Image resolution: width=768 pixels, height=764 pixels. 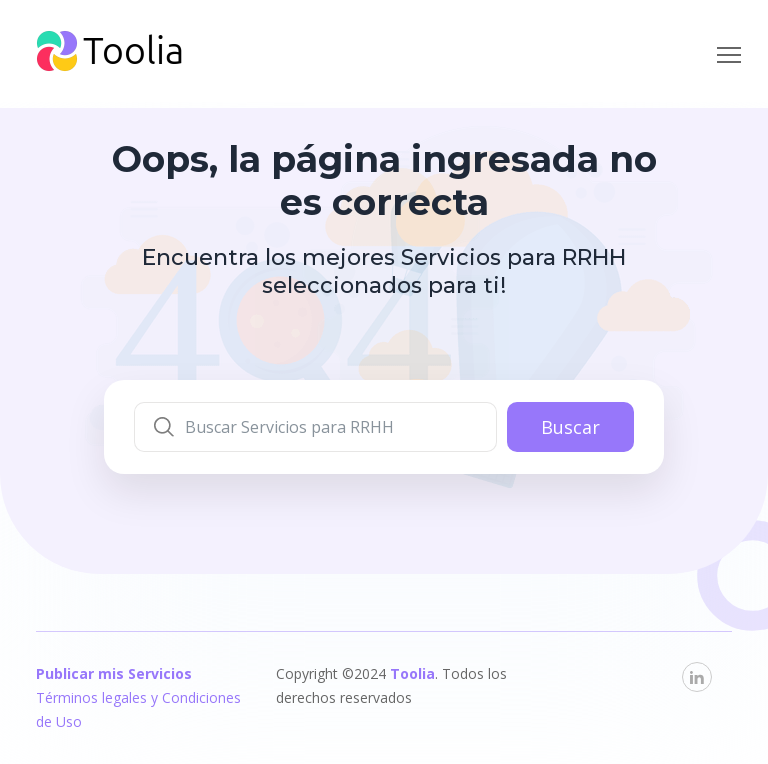 What do you see at coordinates (114, 673) in the screenshot?
I see `Publicar mis Servicios` at bounding box center [114, 673].